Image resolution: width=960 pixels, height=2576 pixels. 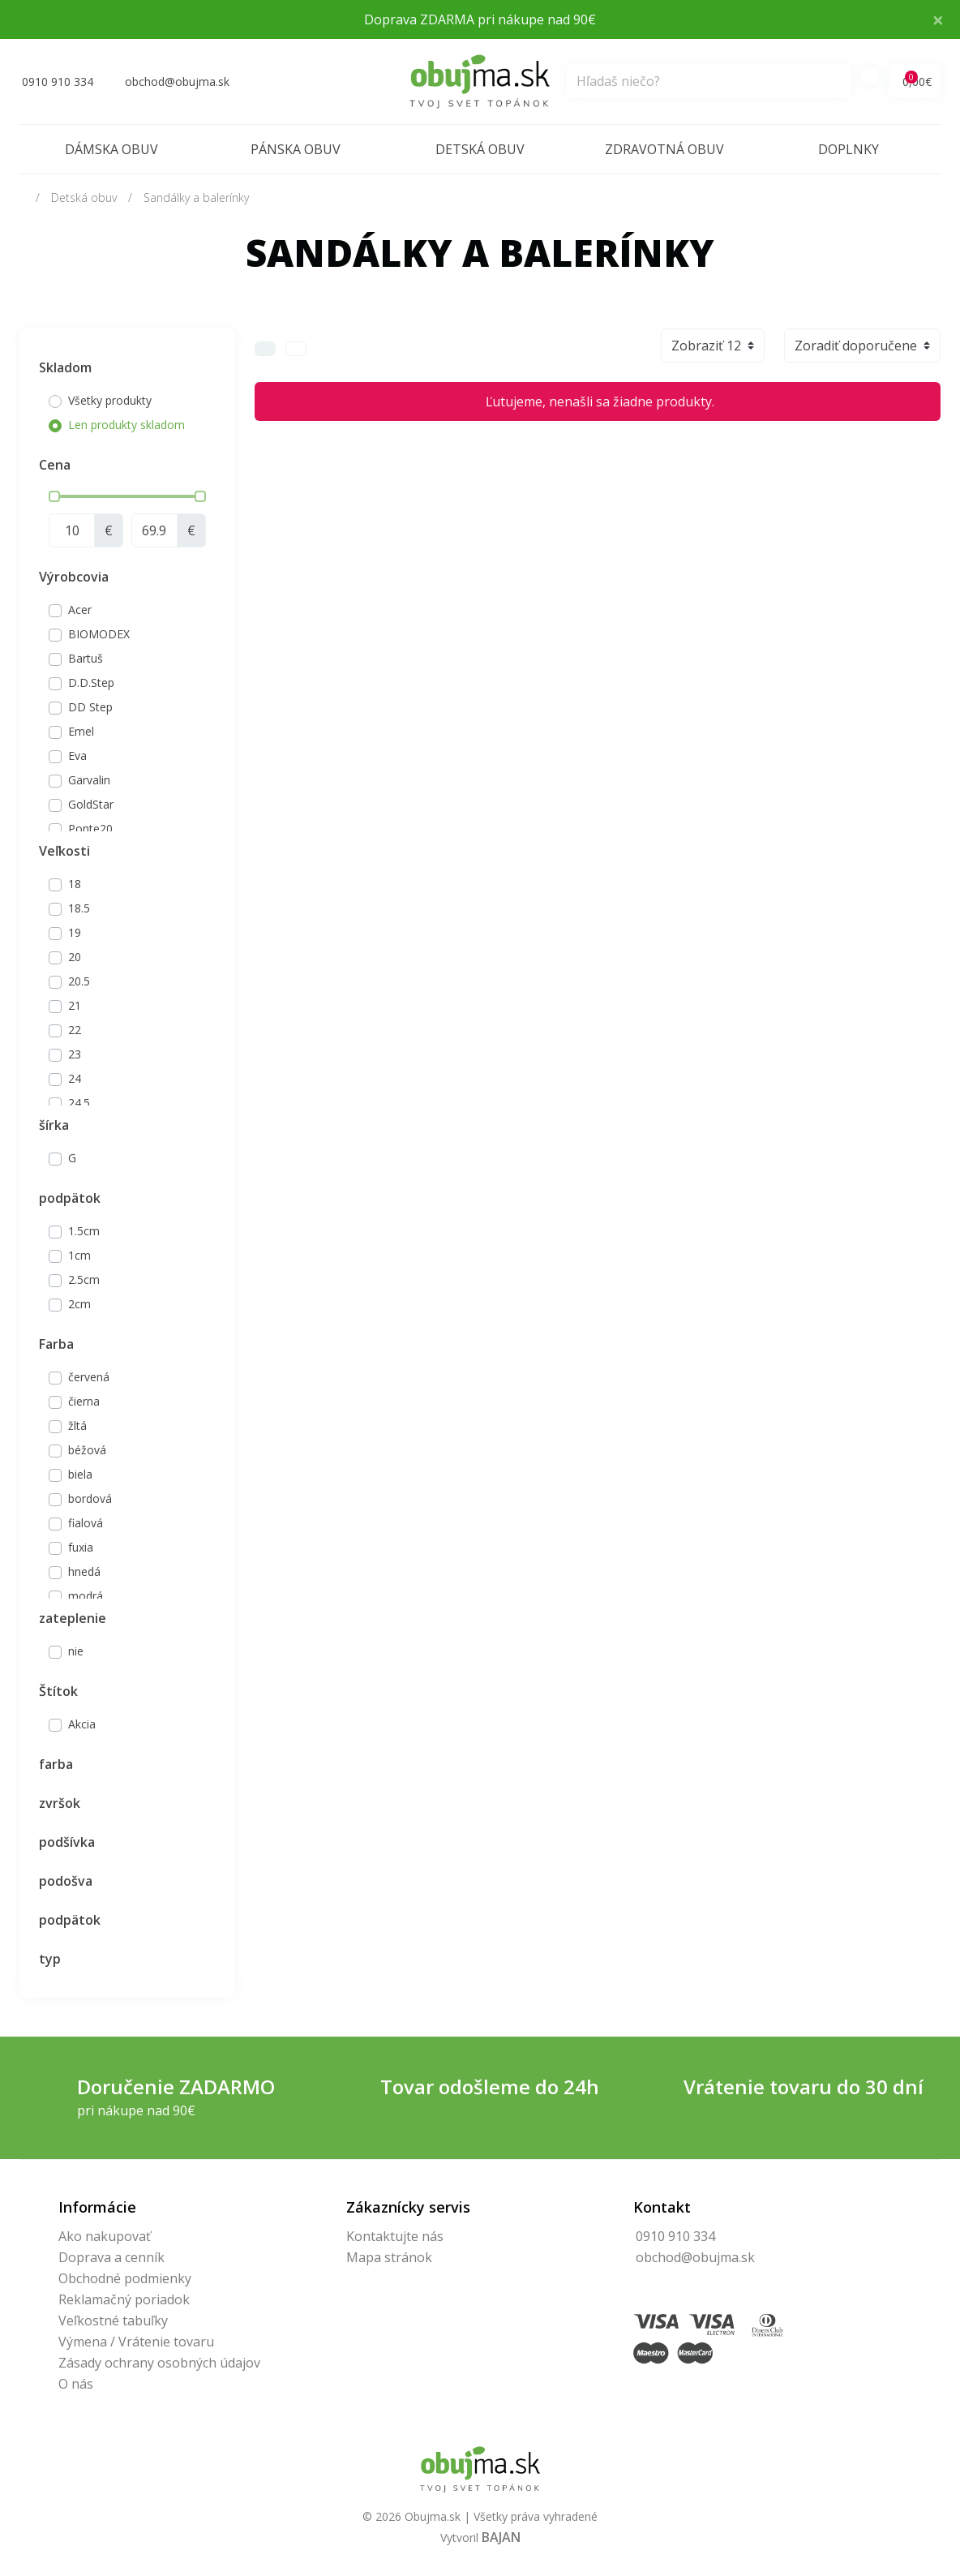 What do you see at coordinates (848, 149) in the screenshot?
I see `Doplnky` at bounding box center [848, 149].